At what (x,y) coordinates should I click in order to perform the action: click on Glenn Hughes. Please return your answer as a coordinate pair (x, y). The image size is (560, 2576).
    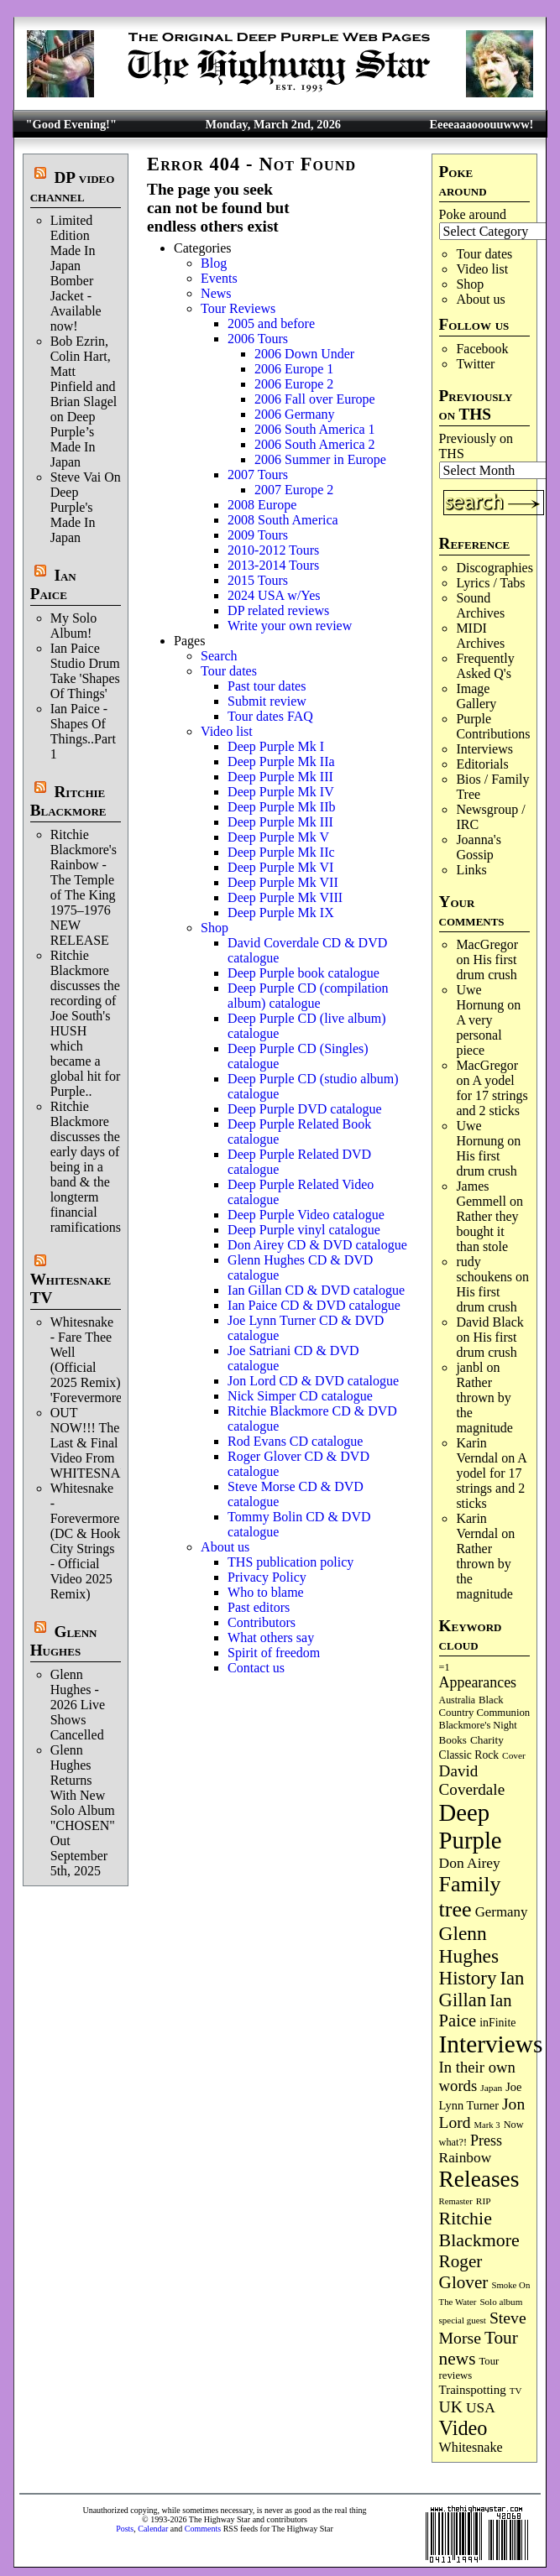
    Looking at the image, I should click on (63, 1641).